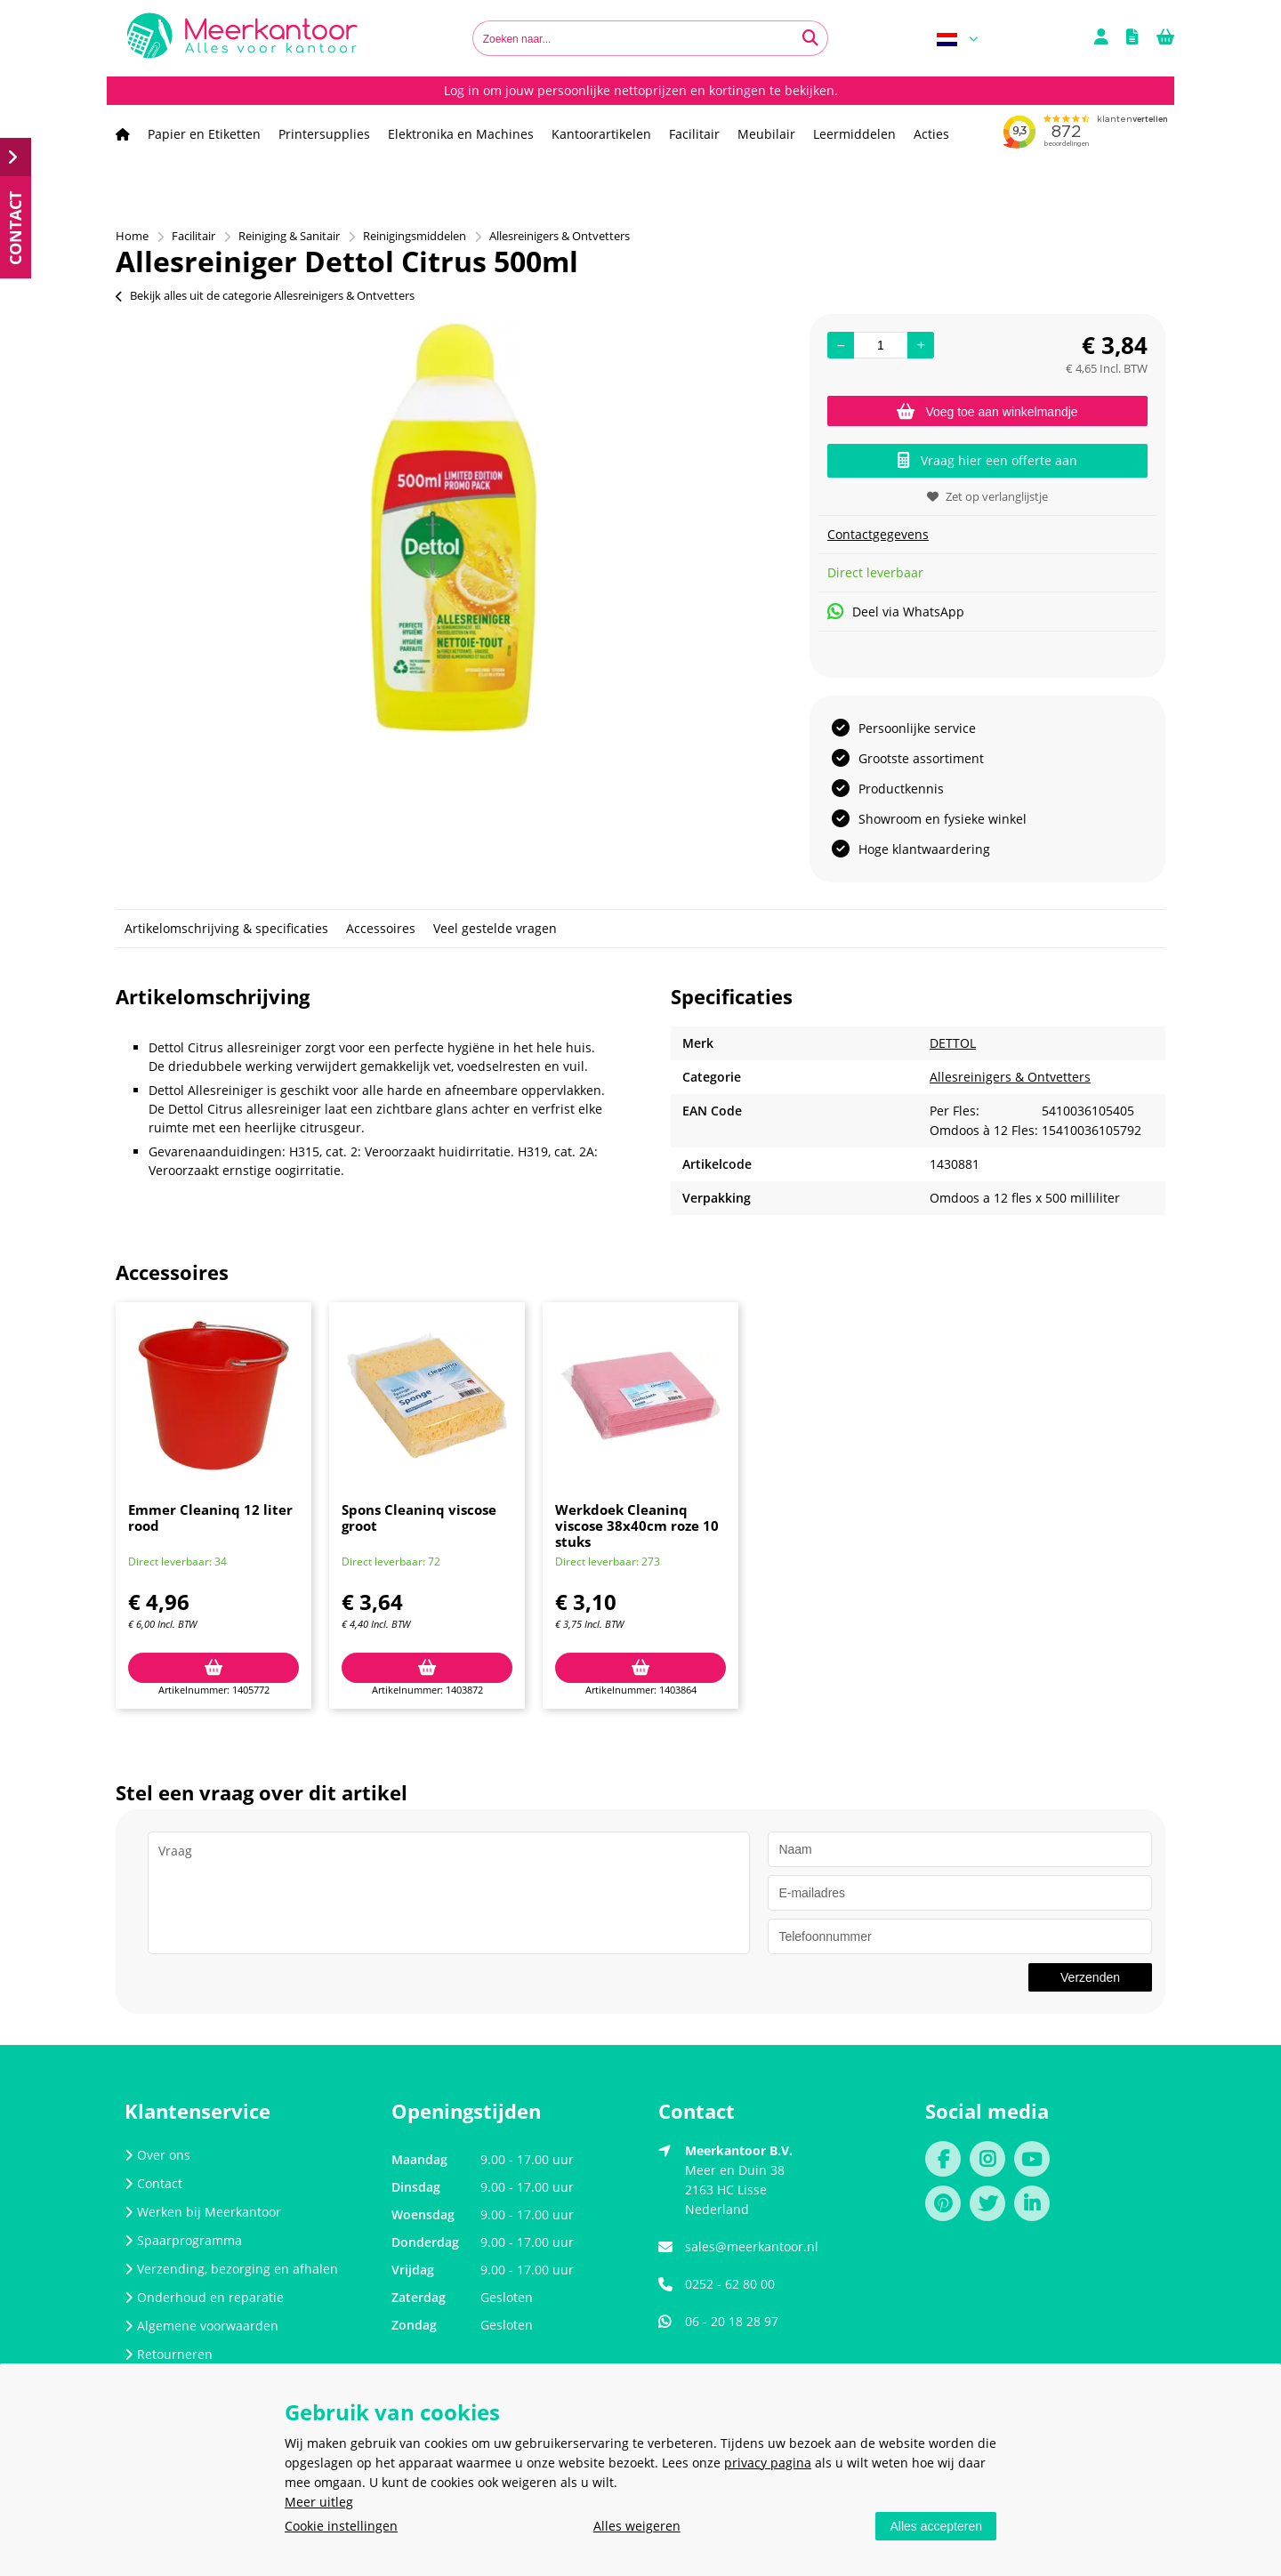 The image size is (1281, 2576). I want to click on Log in om jouw persoonlijke nettoprijzen en kortingen te bekijken., so click(641, 90).